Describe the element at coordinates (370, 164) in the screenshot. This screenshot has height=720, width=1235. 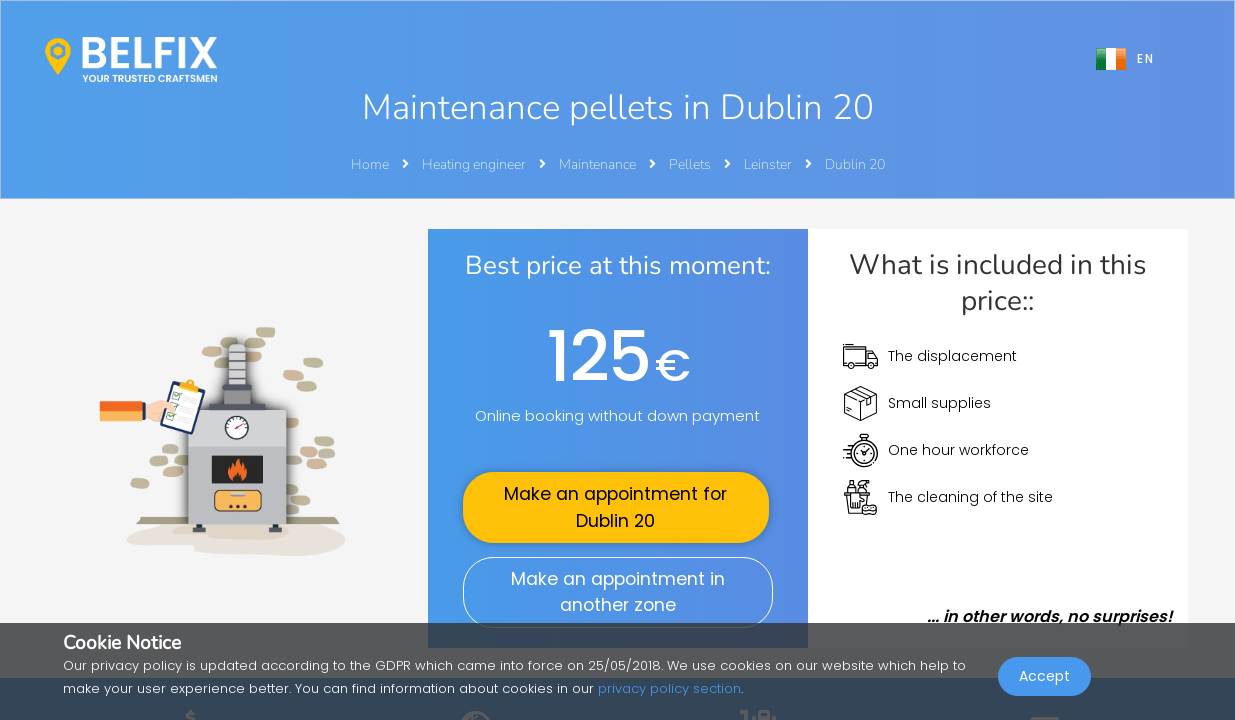
I see `Home` at that location.